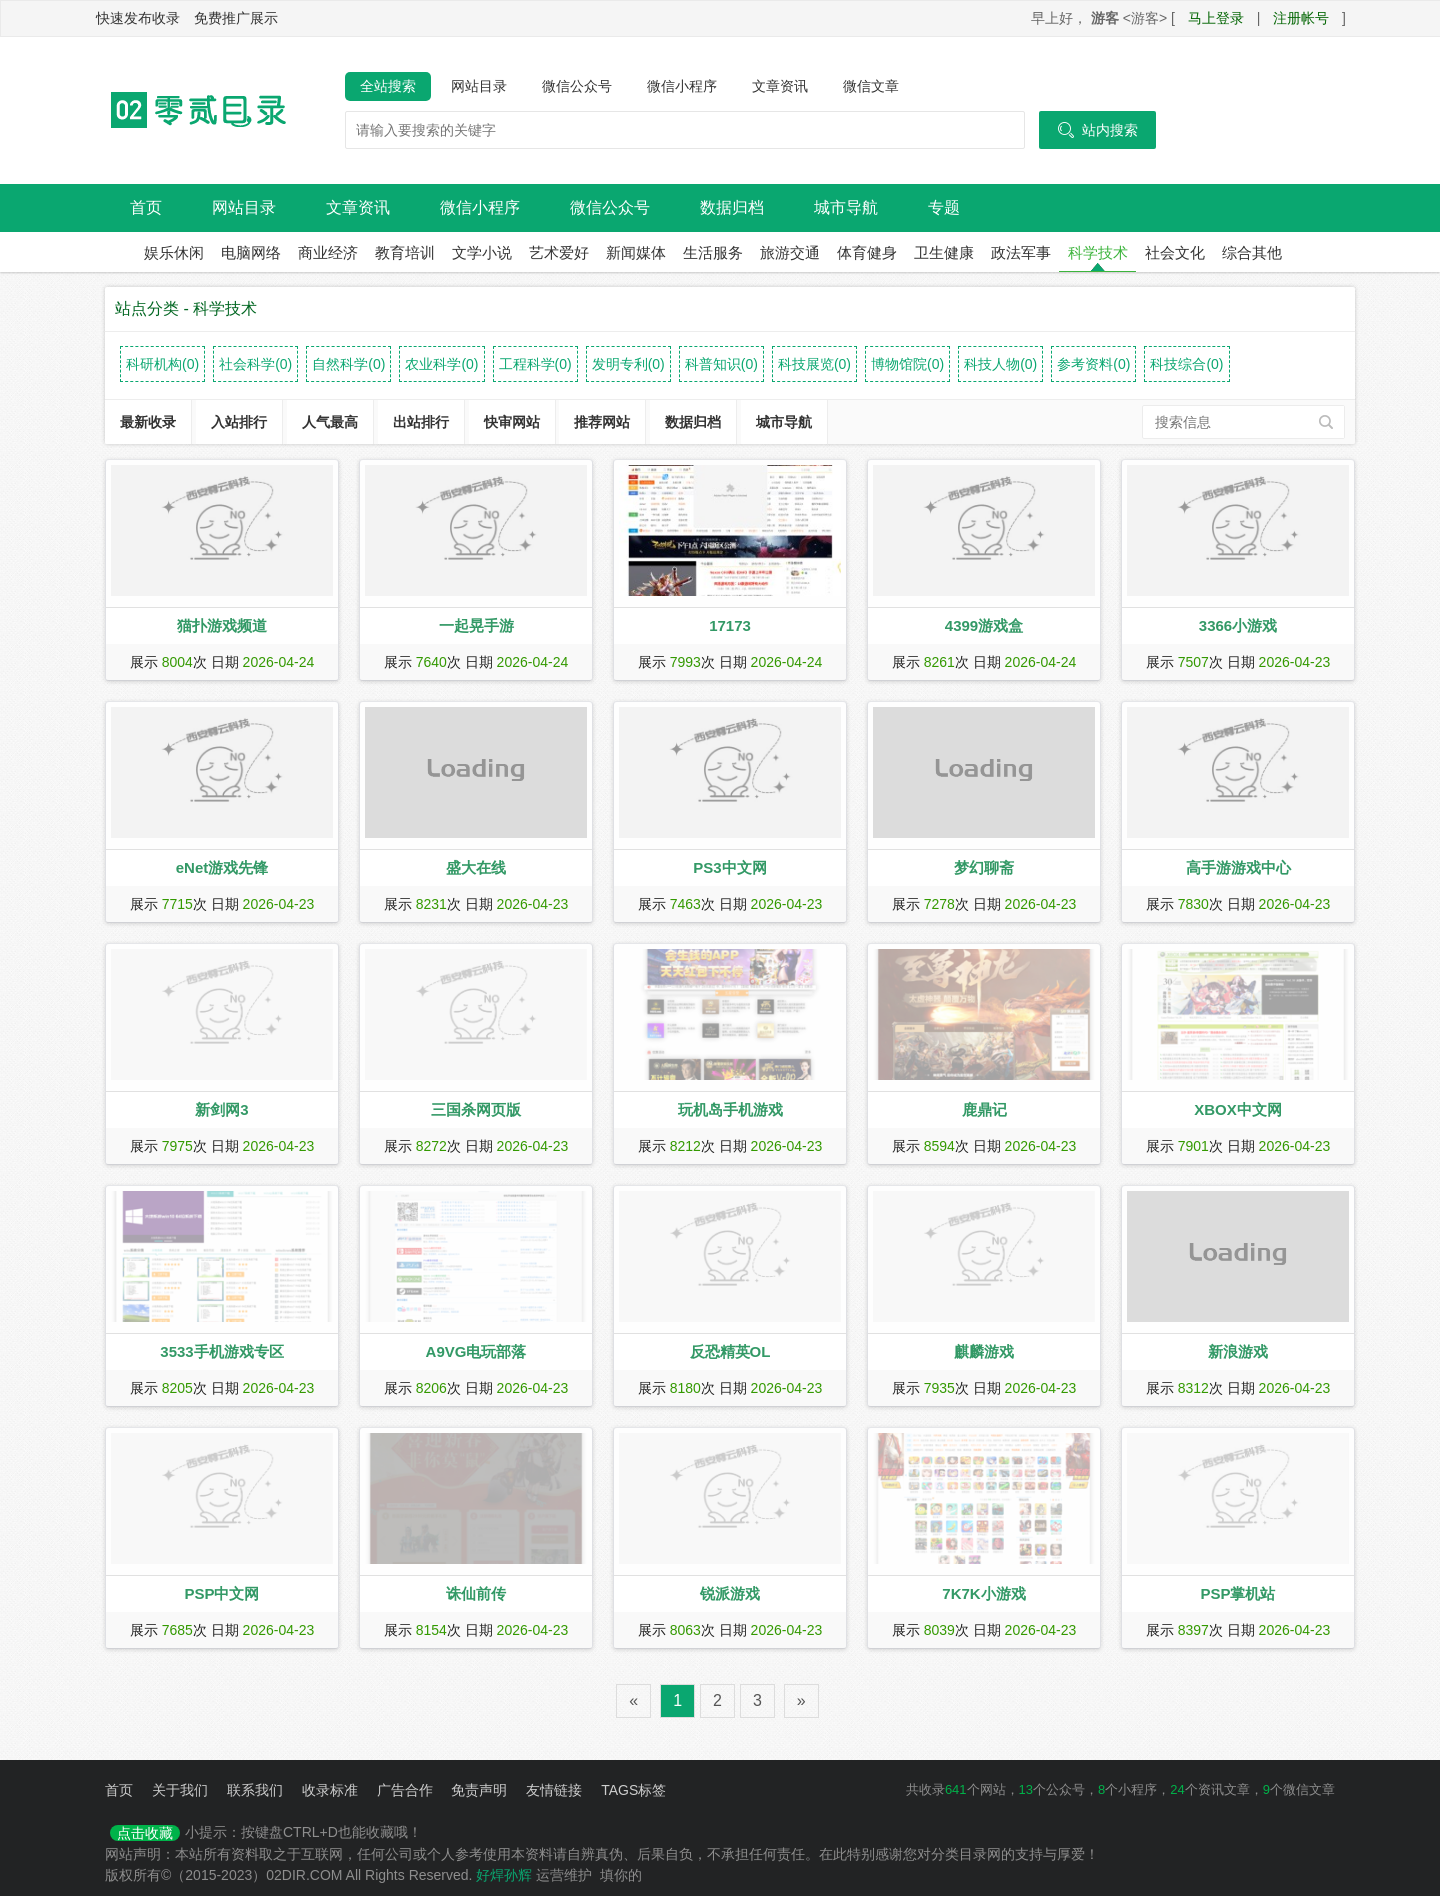 The image size is (1440, 1896). I want to click on 自然科学(0), so click(348, 364).